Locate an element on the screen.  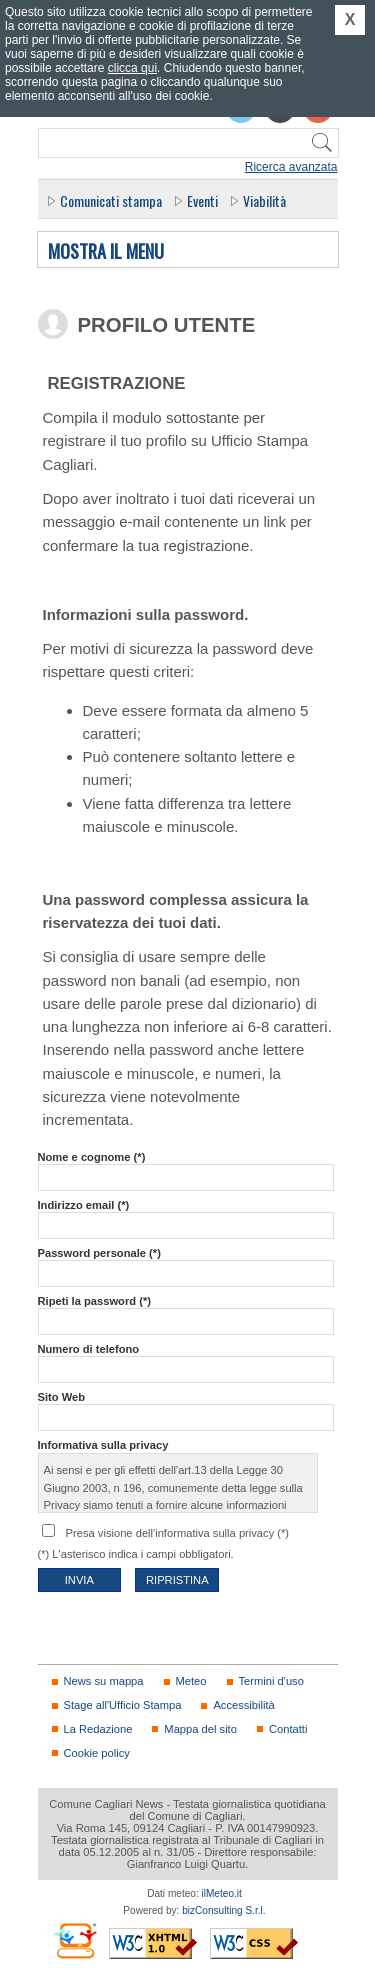
Mostra il menu is located at coordinates (106, 252).